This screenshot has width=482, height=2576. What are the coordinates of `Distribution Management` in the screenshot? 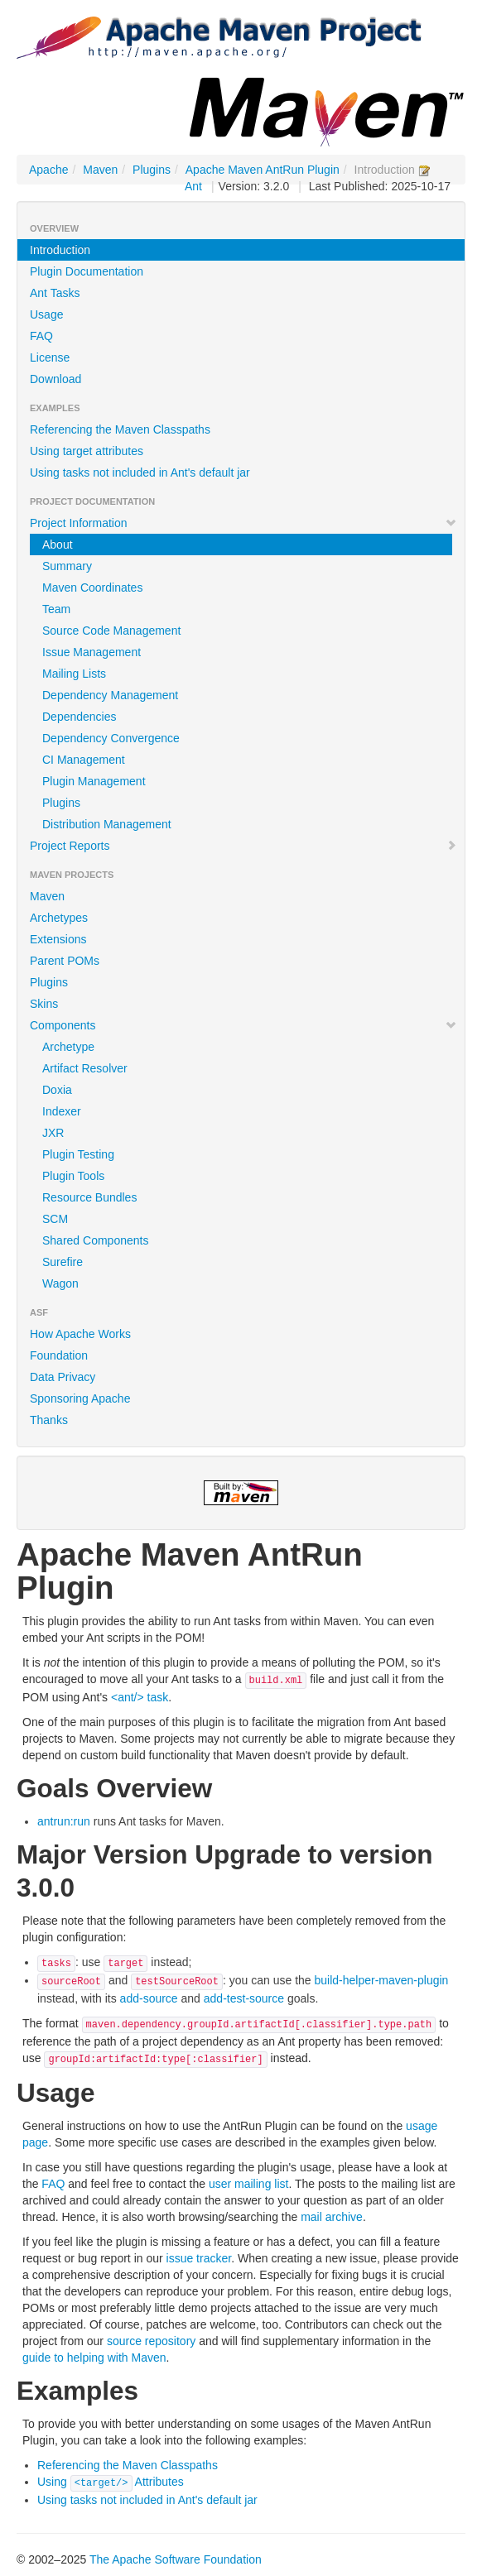 It's located at (106, 824).